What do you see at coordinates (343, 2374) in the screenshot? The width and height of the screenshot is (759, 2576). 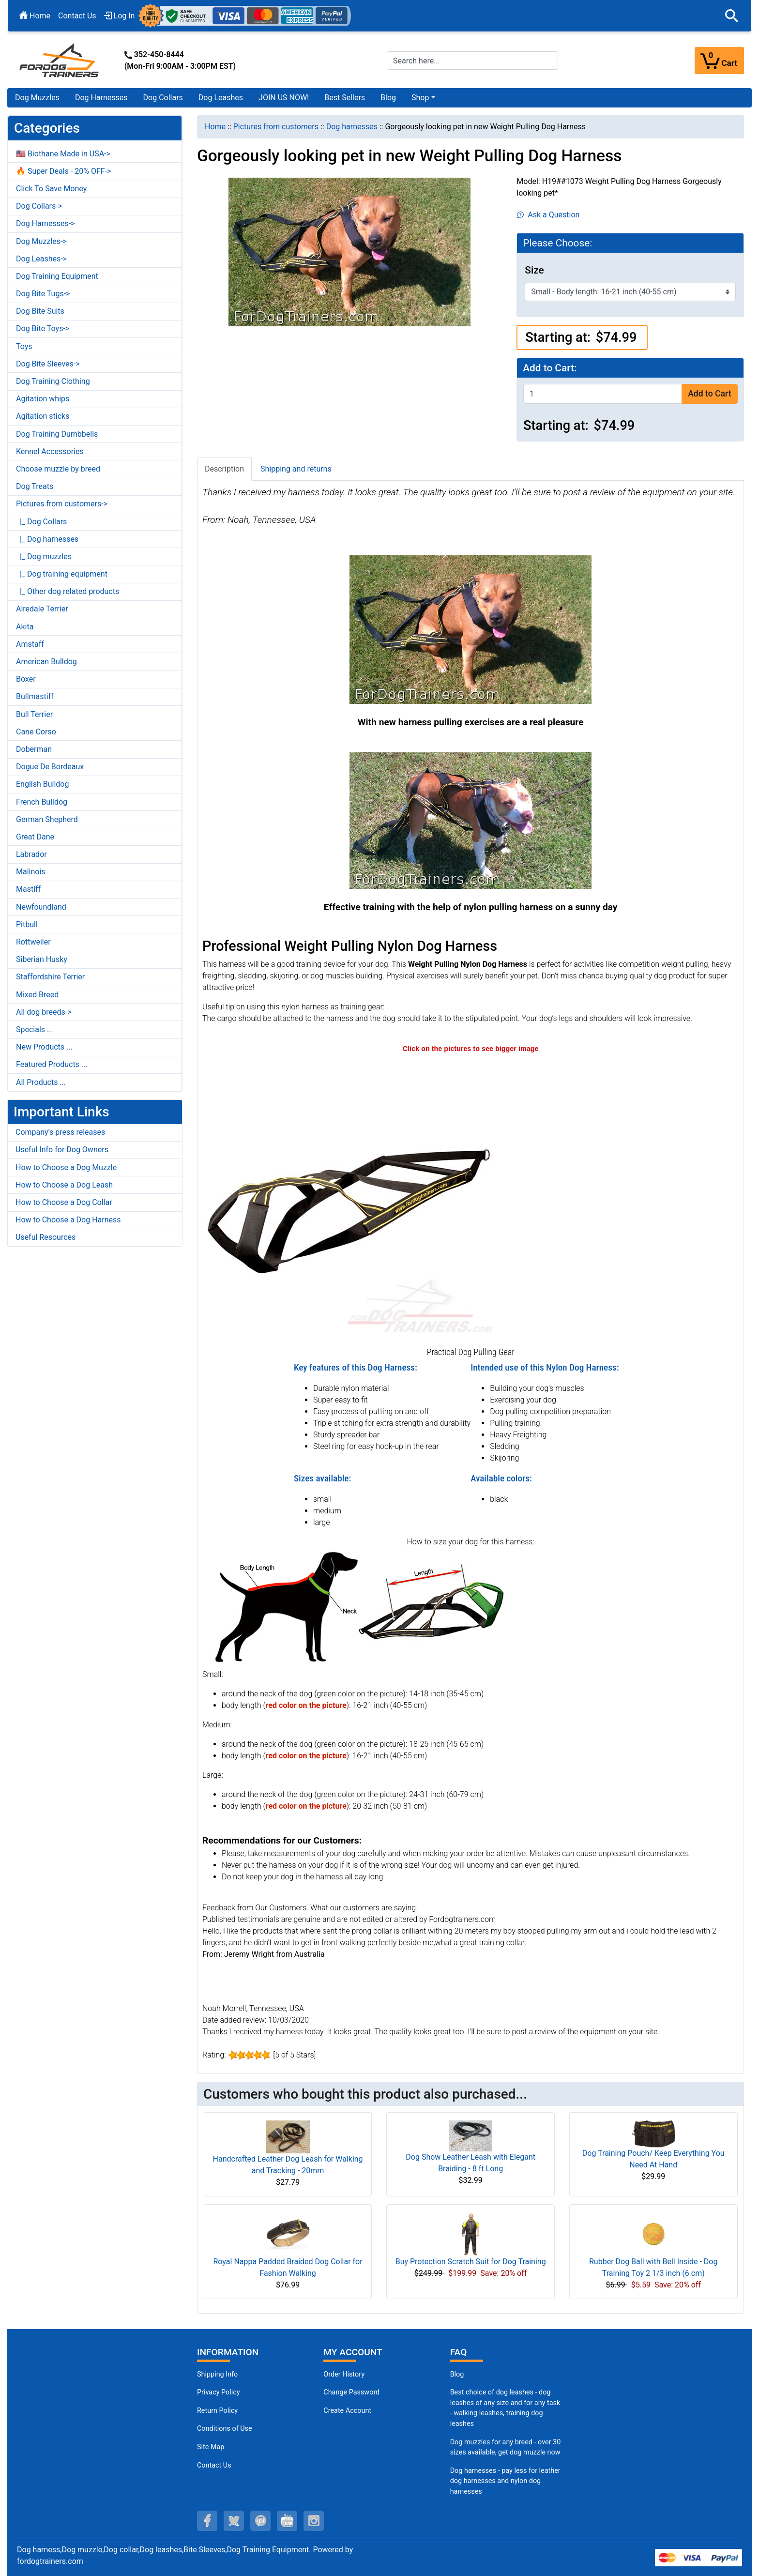 I see `Order History` at bounding box center [343, 2374].